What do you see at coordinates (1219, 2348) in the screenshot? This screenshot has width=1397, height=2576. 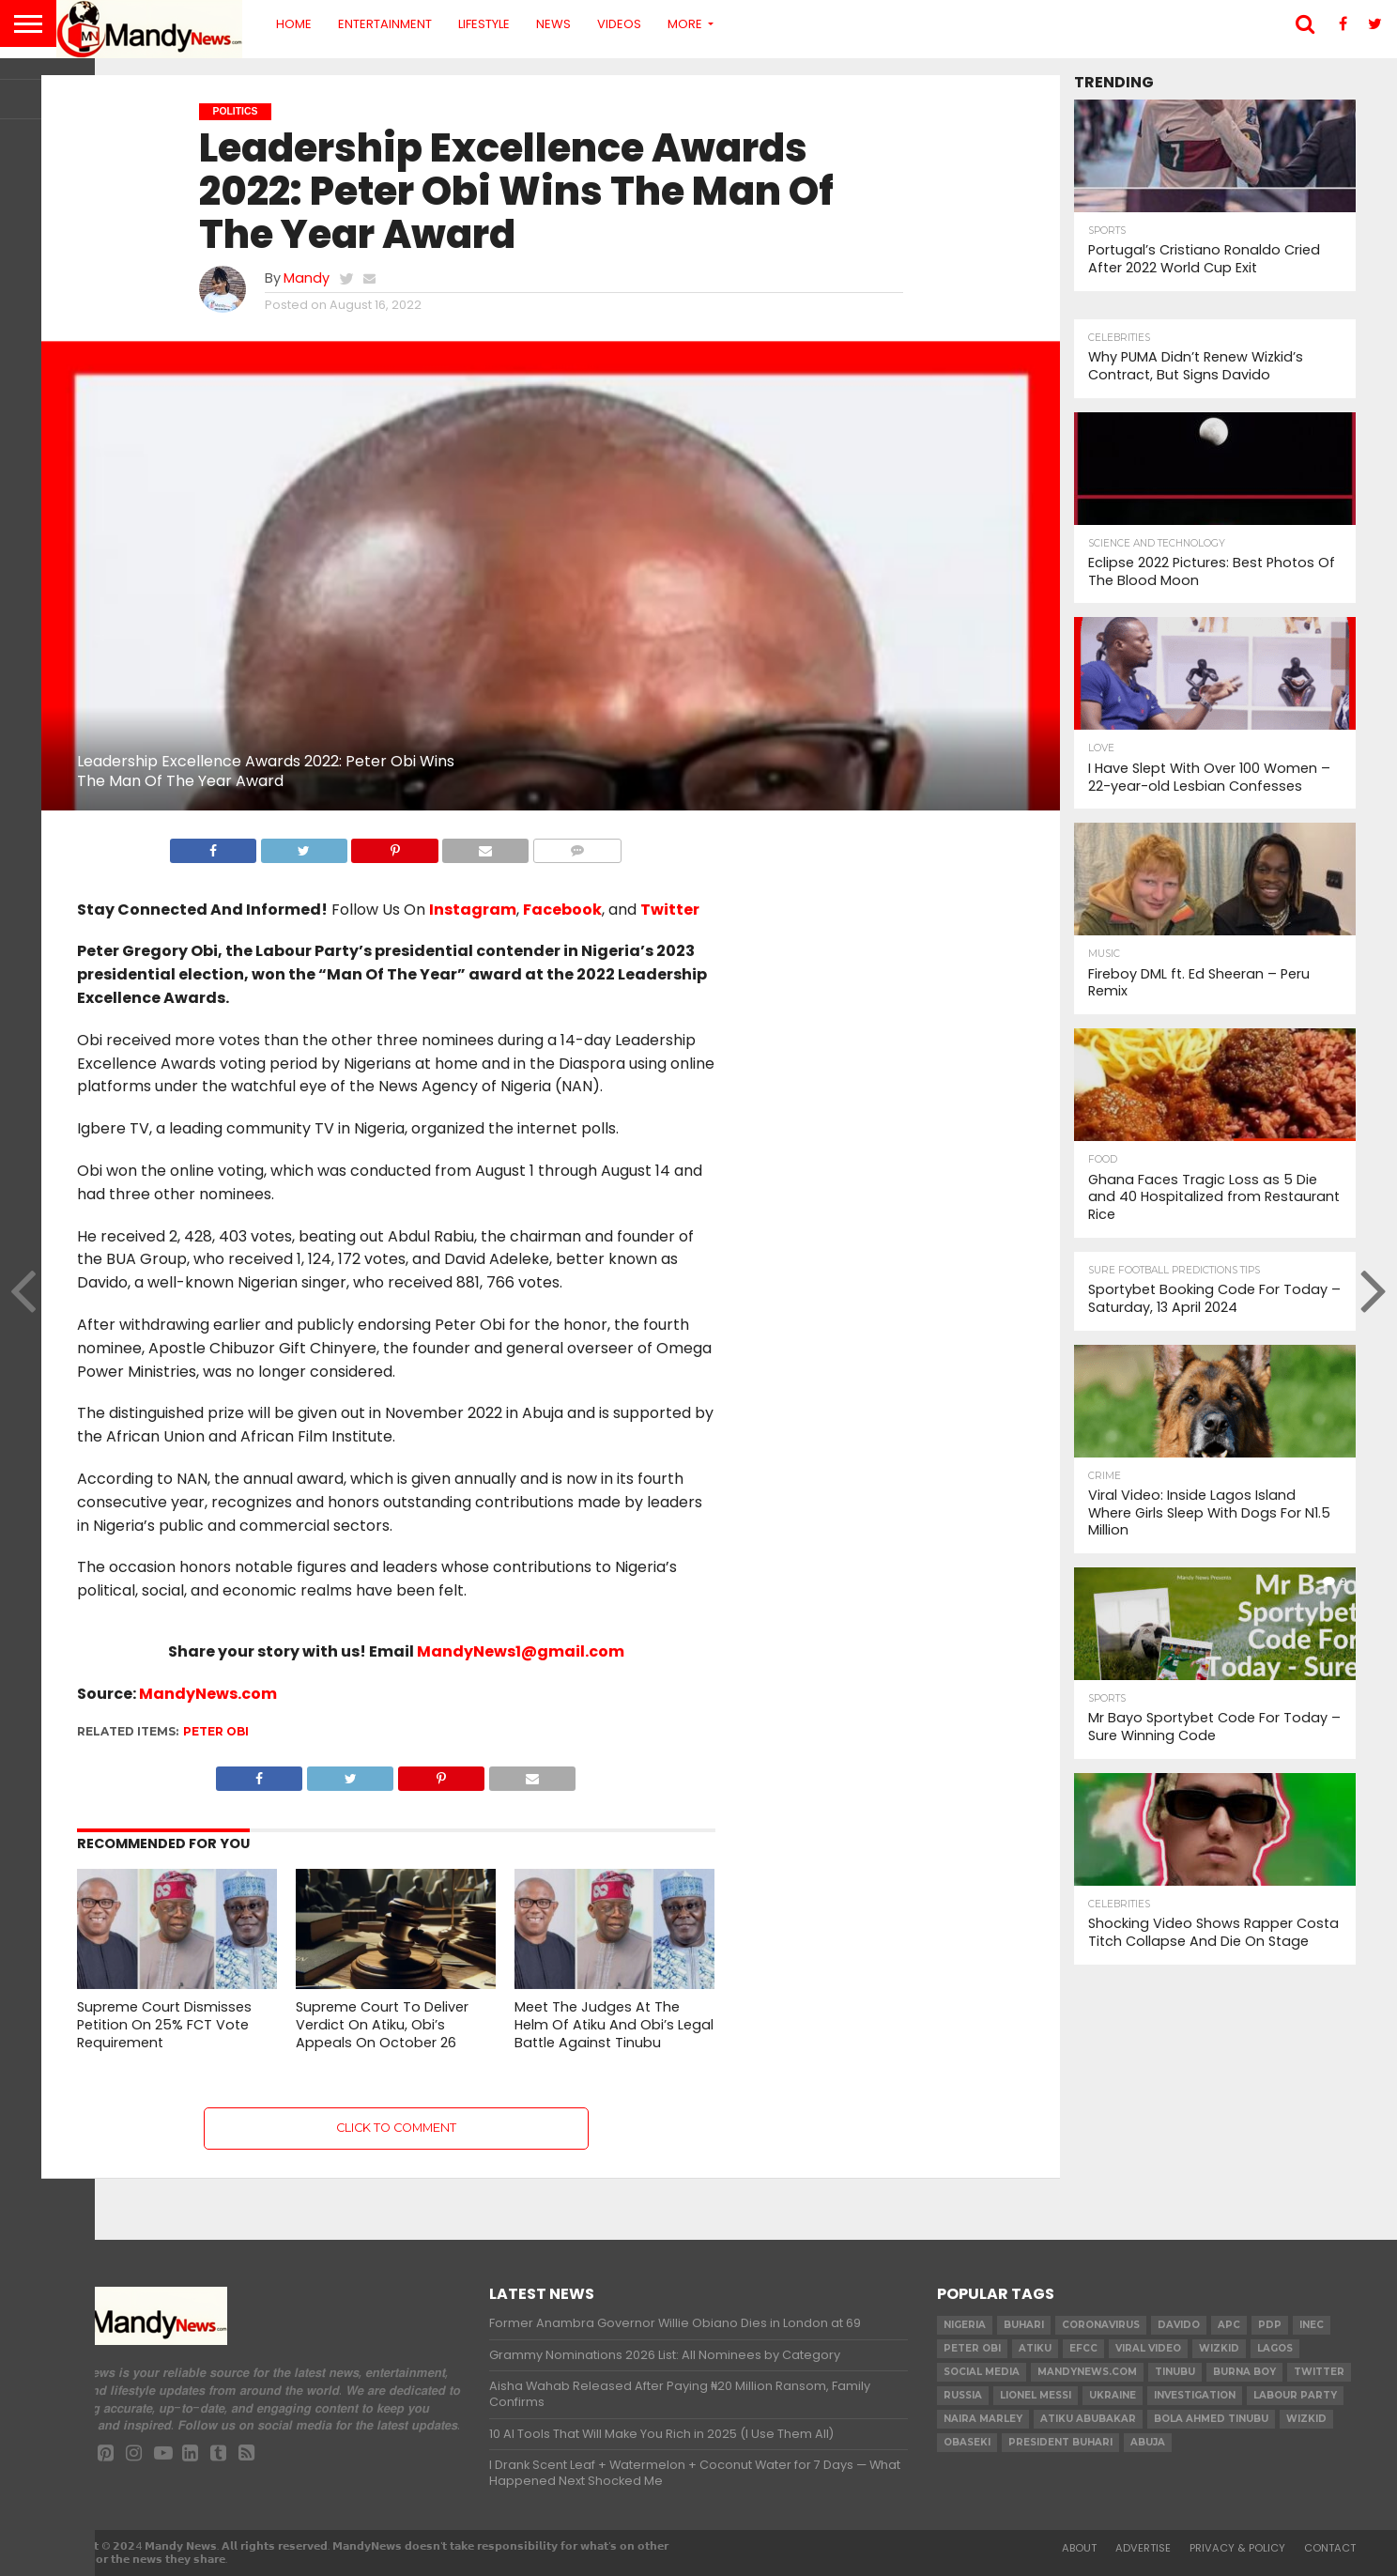 I see `​Wizkid` at bounding box center [1219, 2348].